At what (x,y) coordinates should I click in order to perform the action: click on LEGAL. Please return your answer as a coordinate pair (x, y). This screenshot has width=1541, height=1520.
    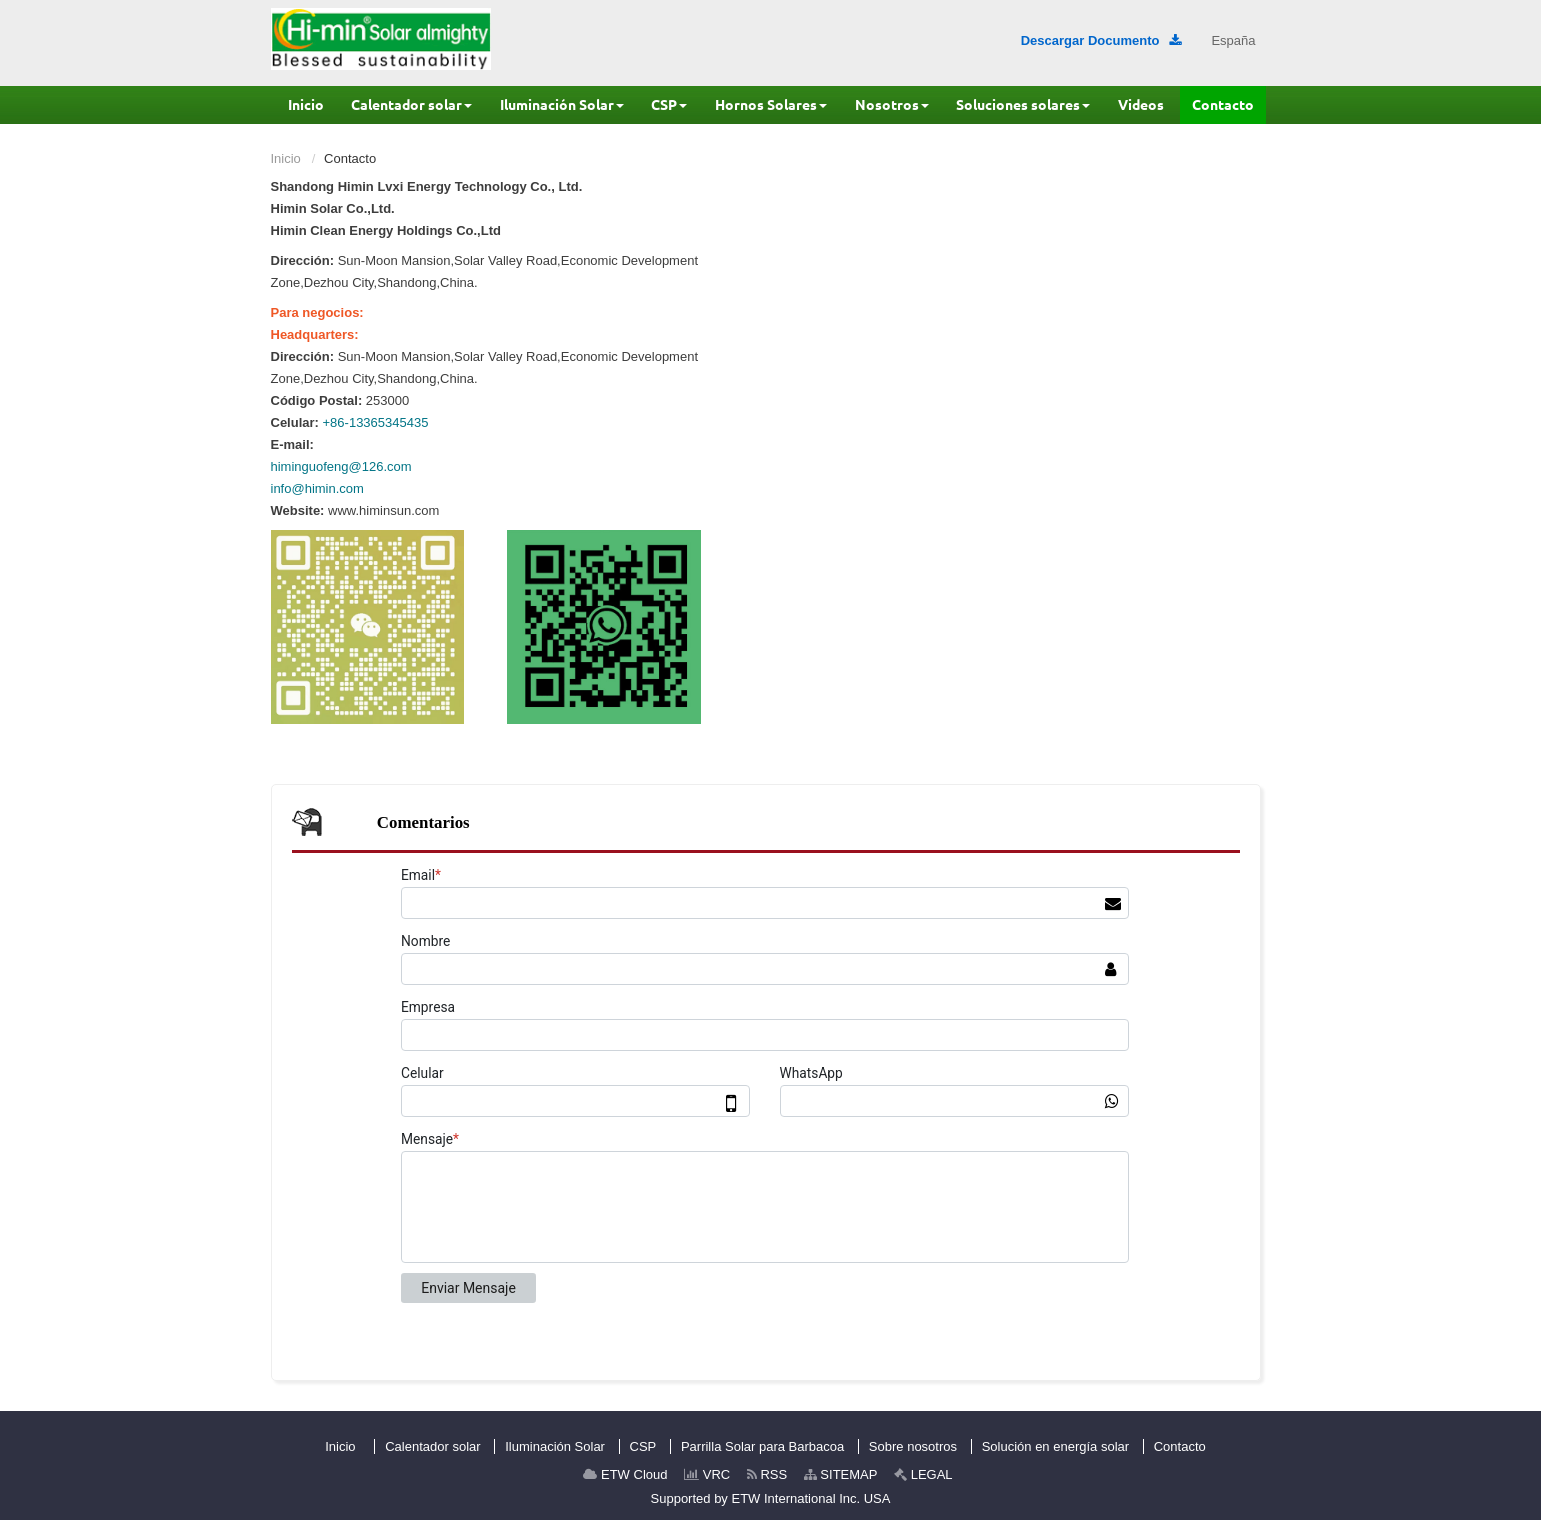
    Looking at the image, I should click on (923, 1474).